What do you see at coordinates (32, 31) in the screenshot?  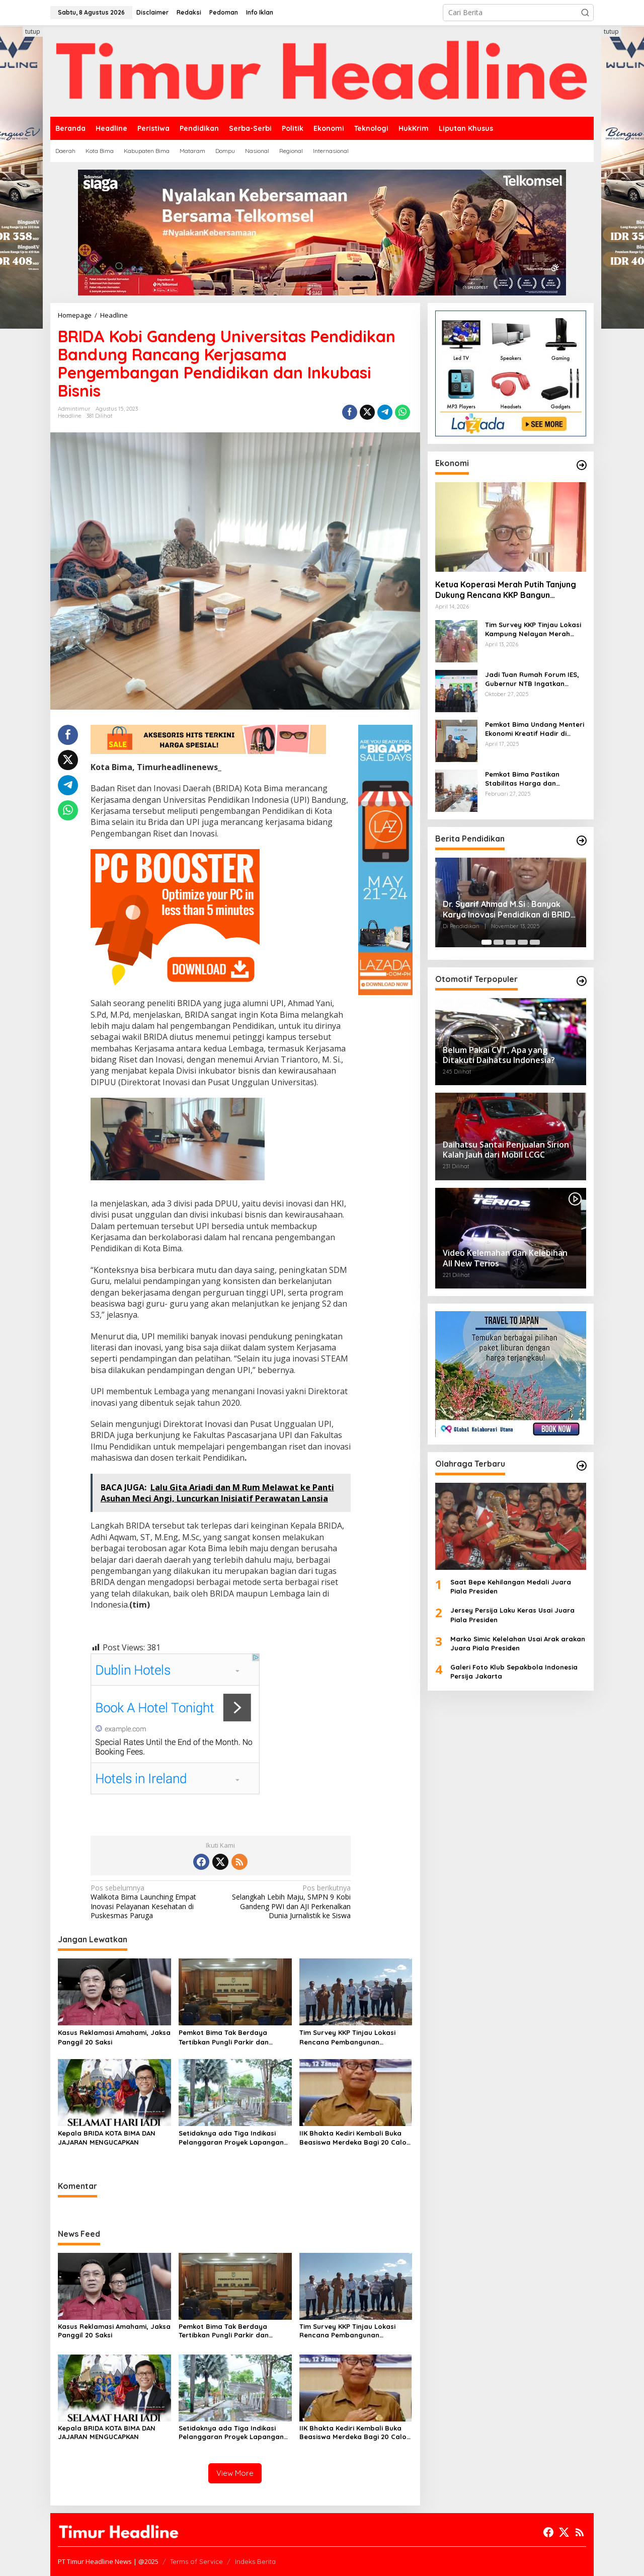 I see `tutup` at bounding box center [32, 31].